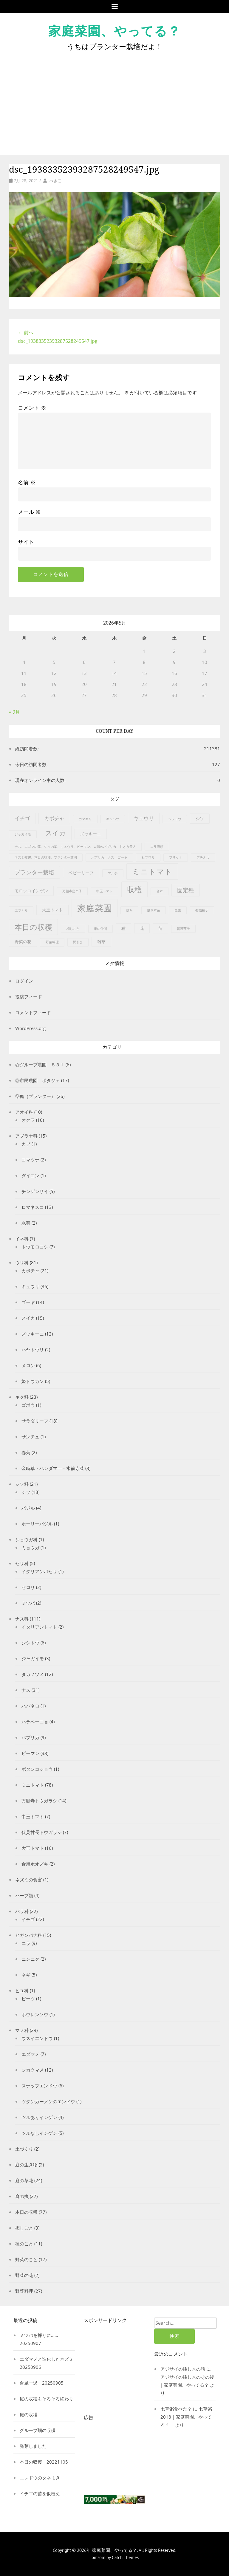  What do you see at coordinates (30, 1753) in the screenshot?
I see `ピーマン` at bounding box center [30, 1753].